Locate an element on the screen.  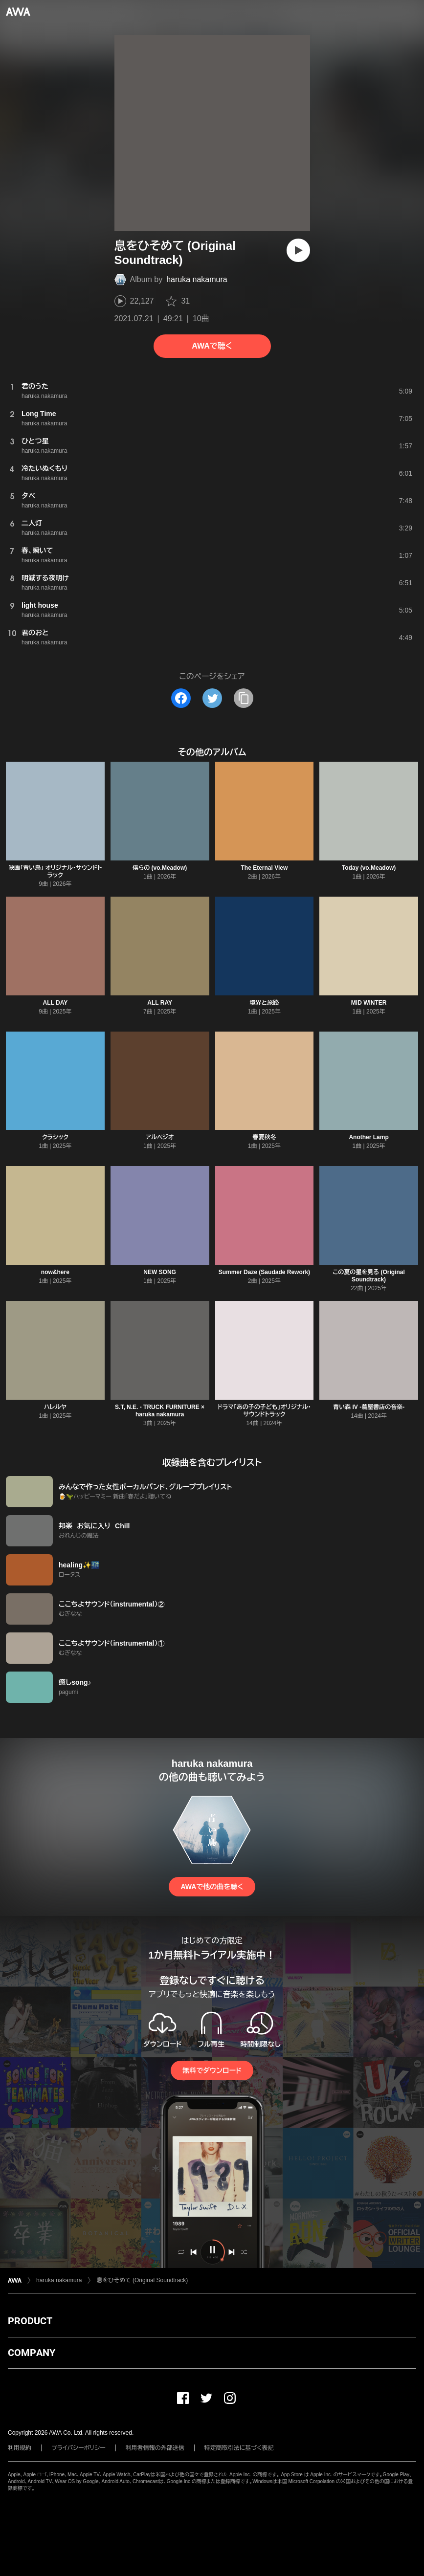
息をひそめて (Original Soundtrack) is located at coordinates (142, 2280).